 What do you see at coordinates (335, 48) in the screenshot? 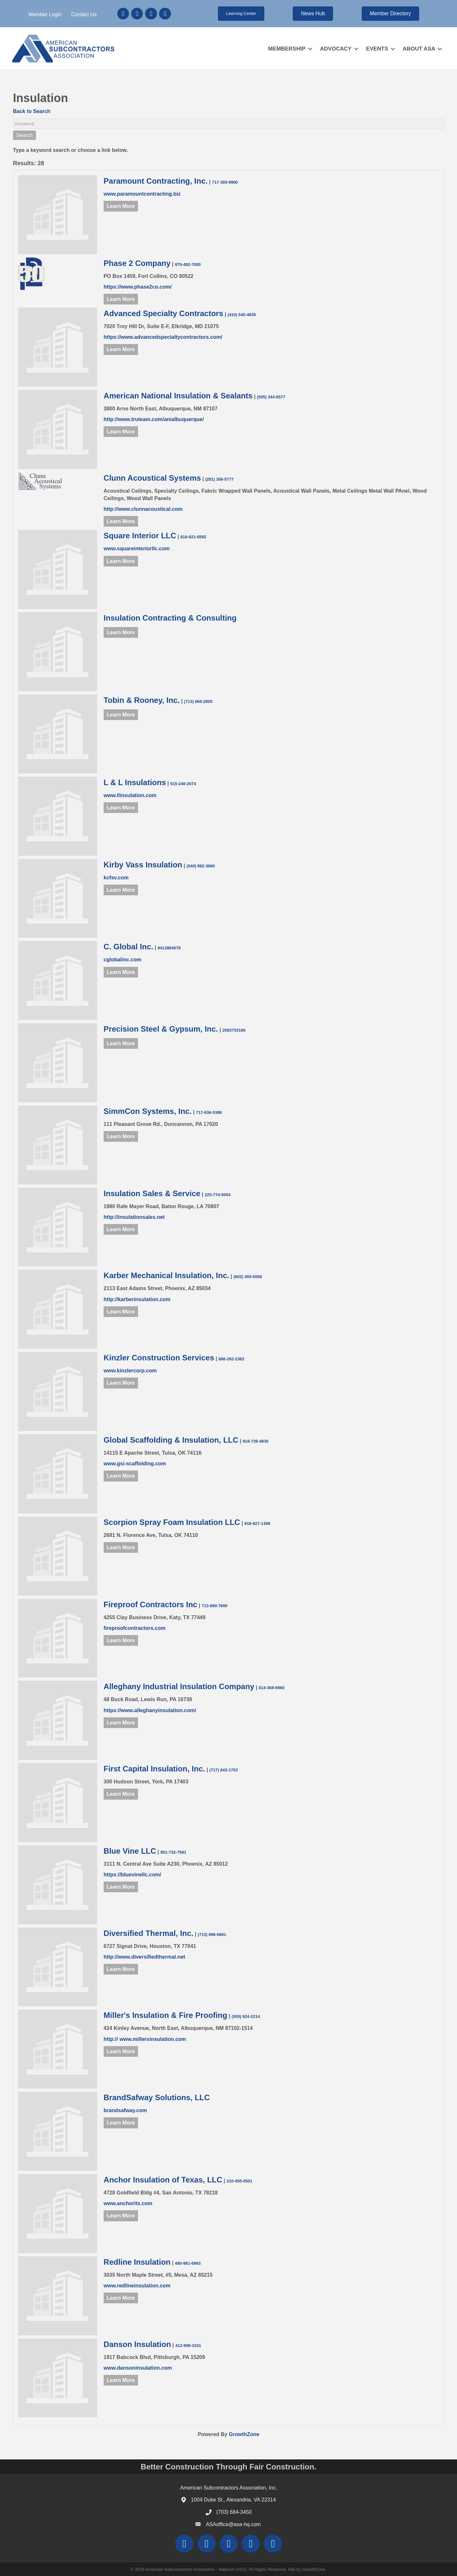
I see `ADVOCACY` at bounding box center [335, 48].